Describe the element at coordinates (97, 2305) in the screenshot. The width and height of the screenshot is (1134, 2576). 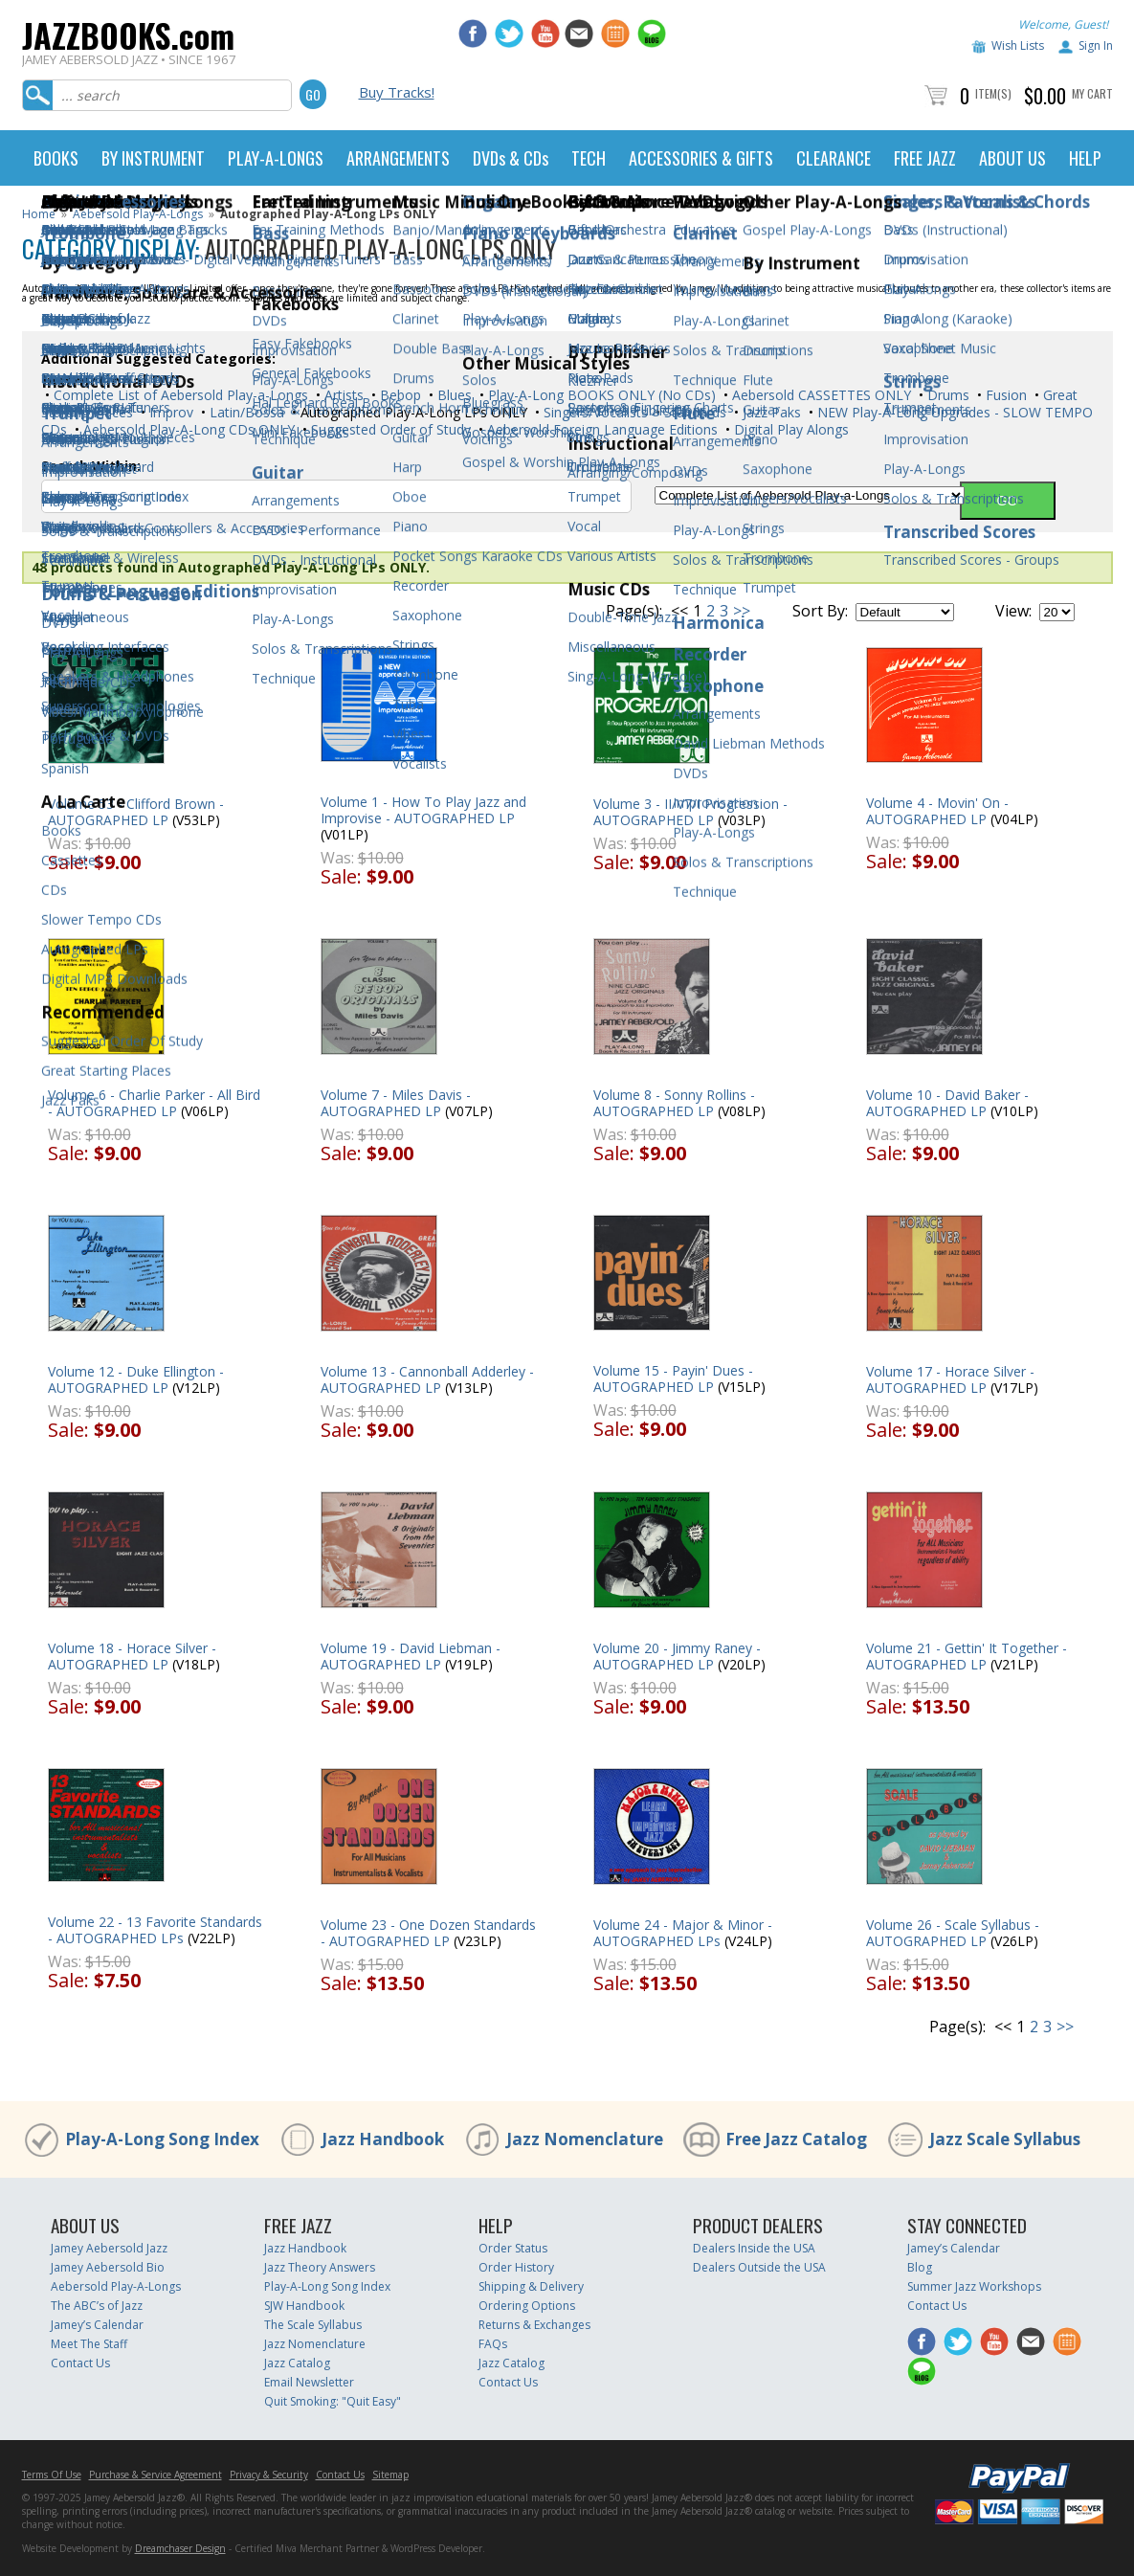
I see `The ABC’s of Jazz` at that location.